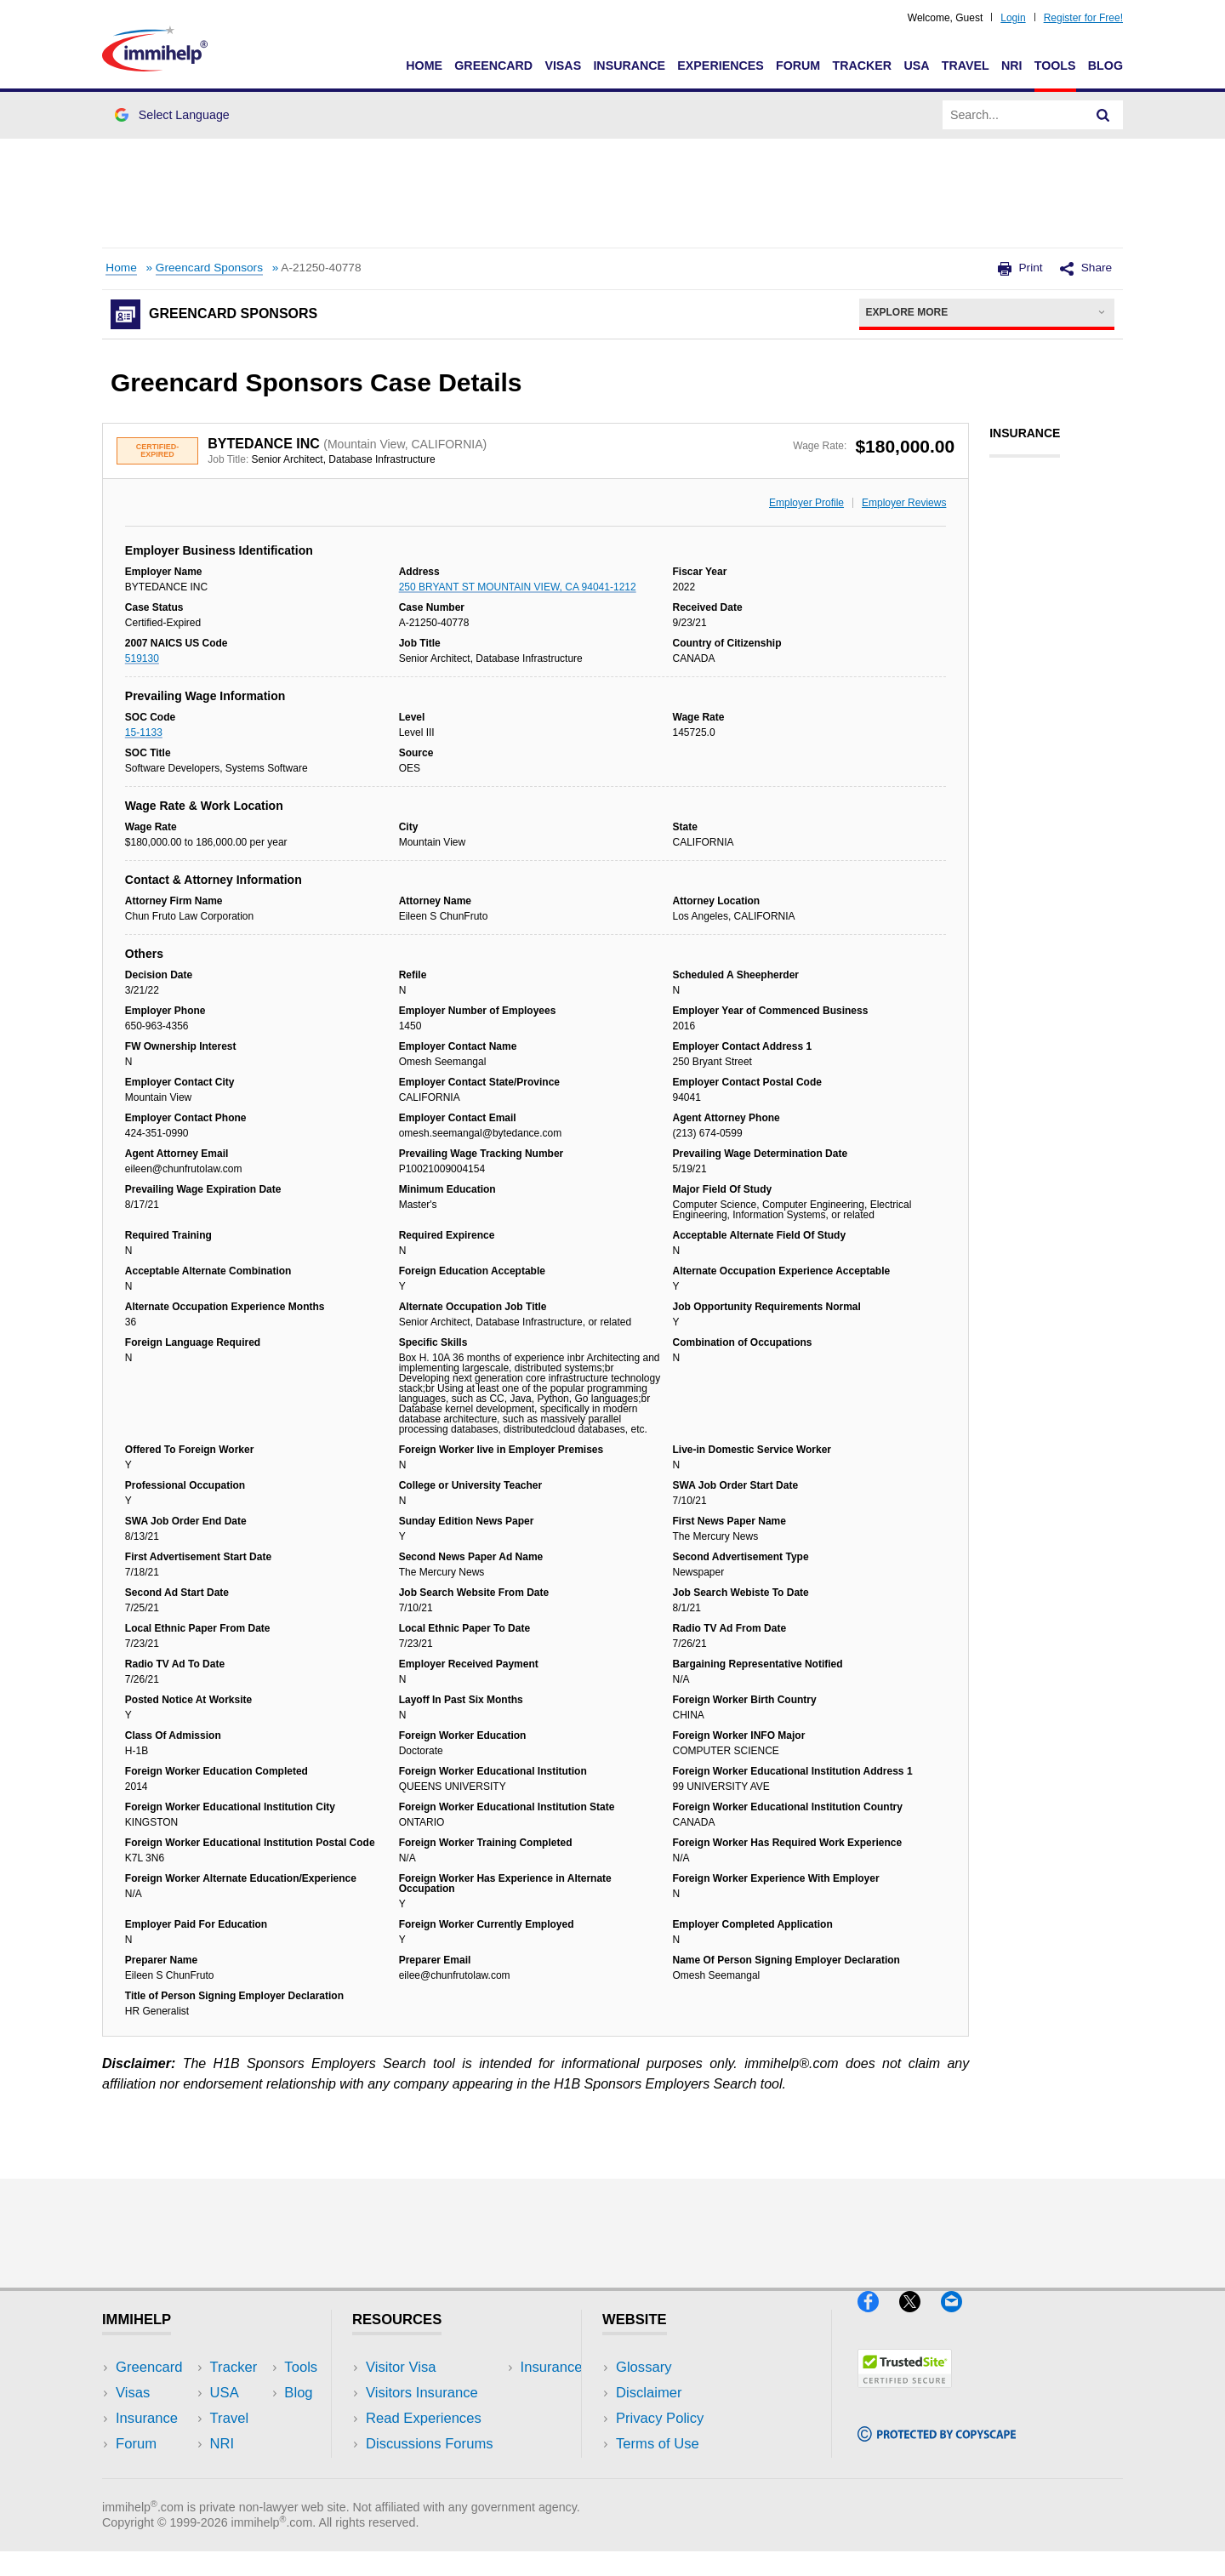  I want to click on 519130, so click(142, 658).